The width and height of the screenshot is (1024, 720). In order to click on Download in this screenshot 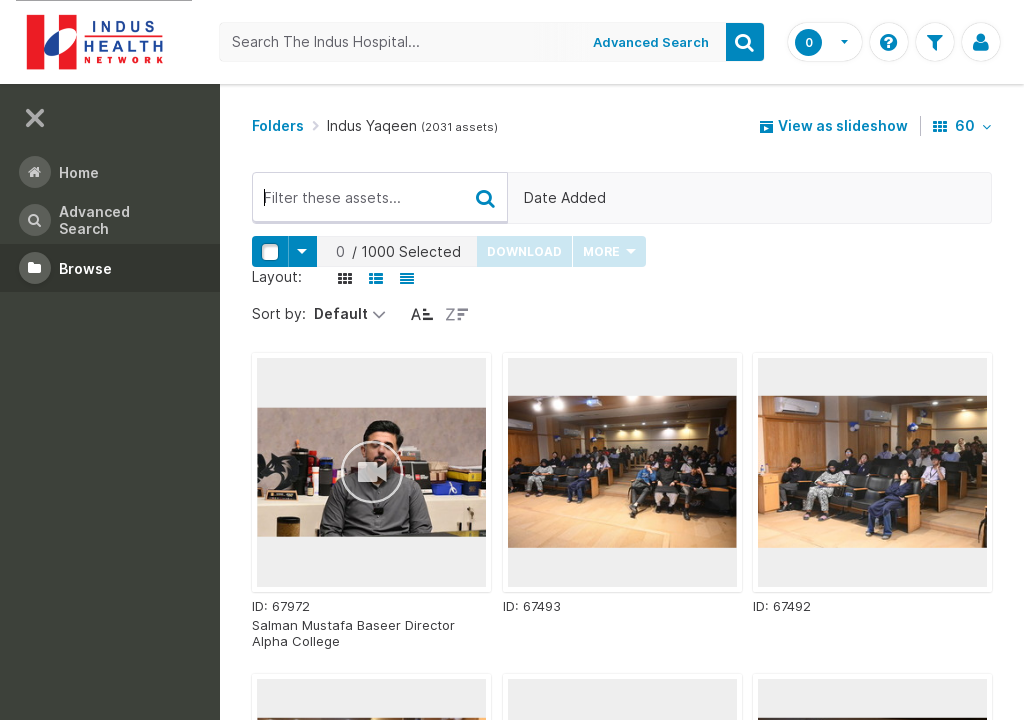, I will do `click(524, 251)`.